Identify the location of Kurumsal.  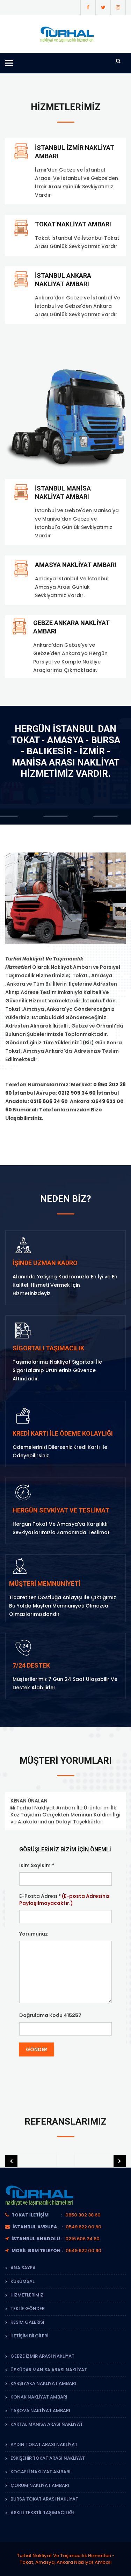
(22, 2281).